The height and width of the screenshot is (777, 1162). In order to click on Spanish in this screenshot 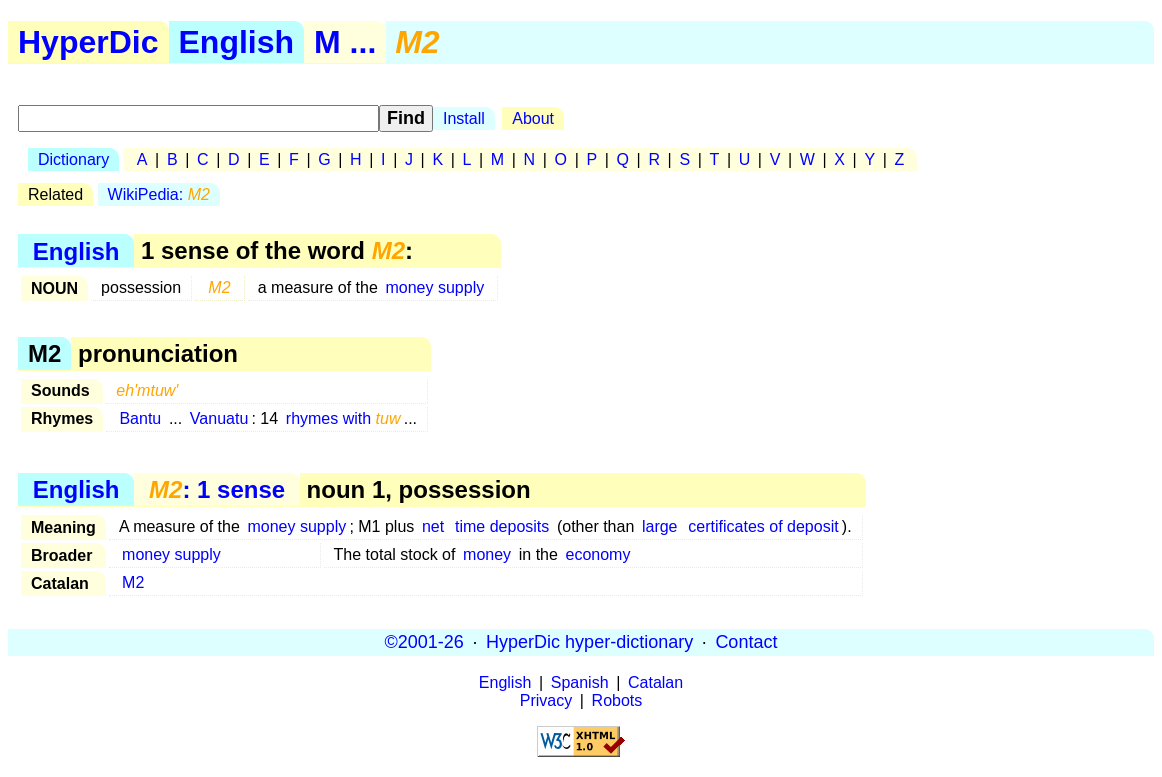, I will do `click(580, 682)`.